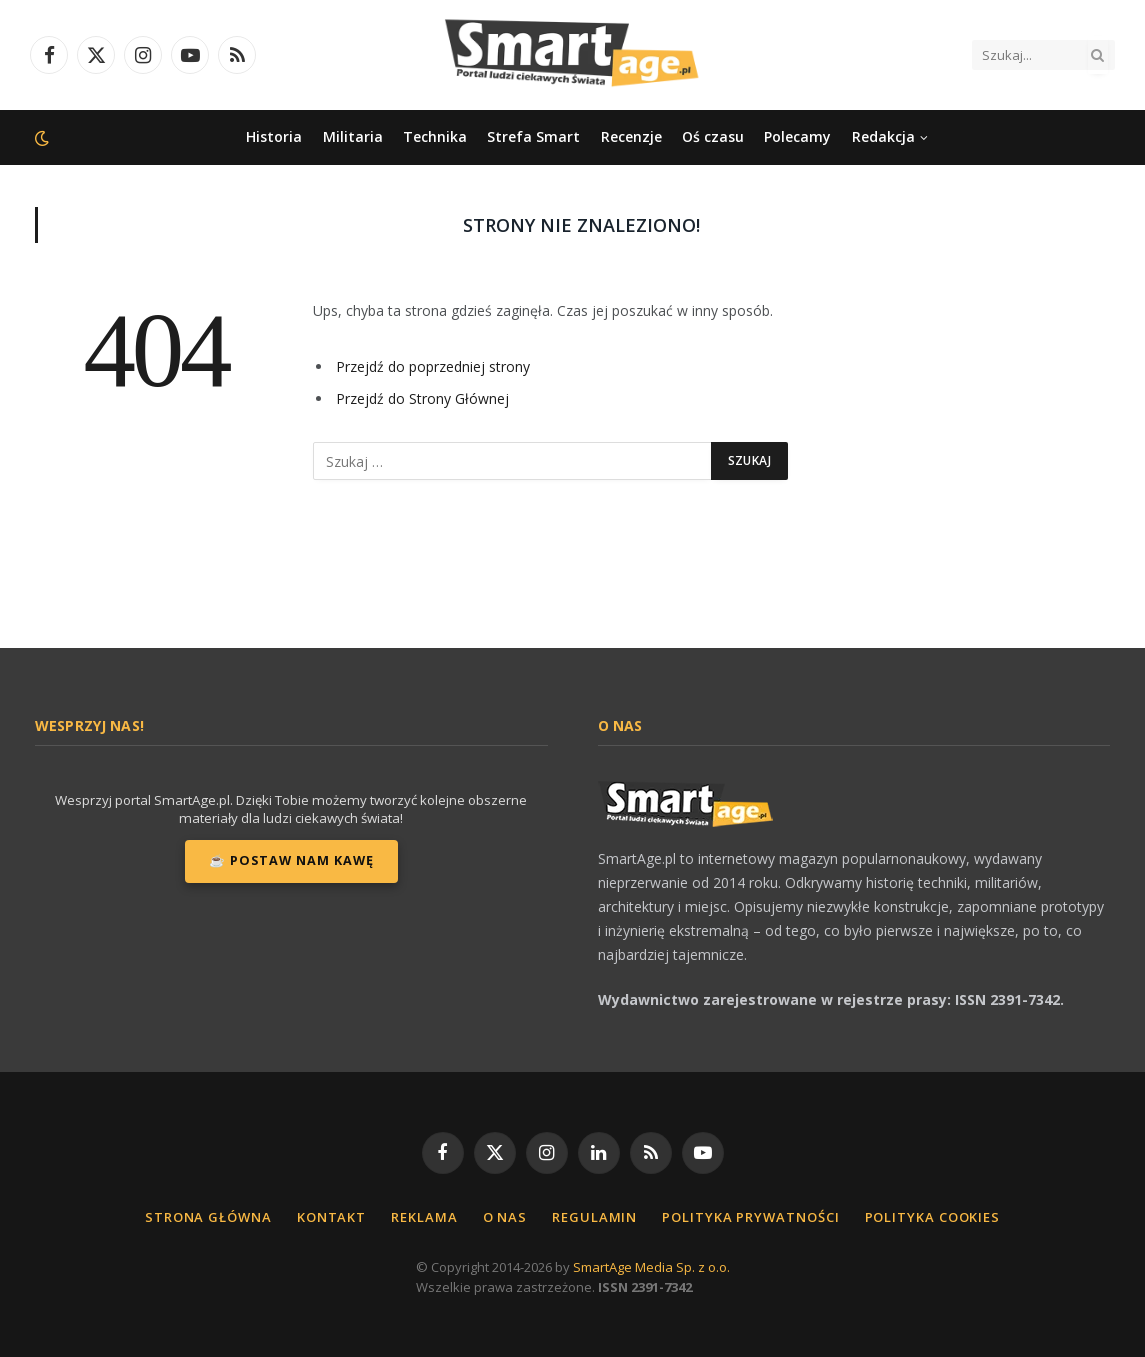  What do you see at coordinates (435, 136) in the screenshot?
I see `Technika` at bounding box center [435, 136].